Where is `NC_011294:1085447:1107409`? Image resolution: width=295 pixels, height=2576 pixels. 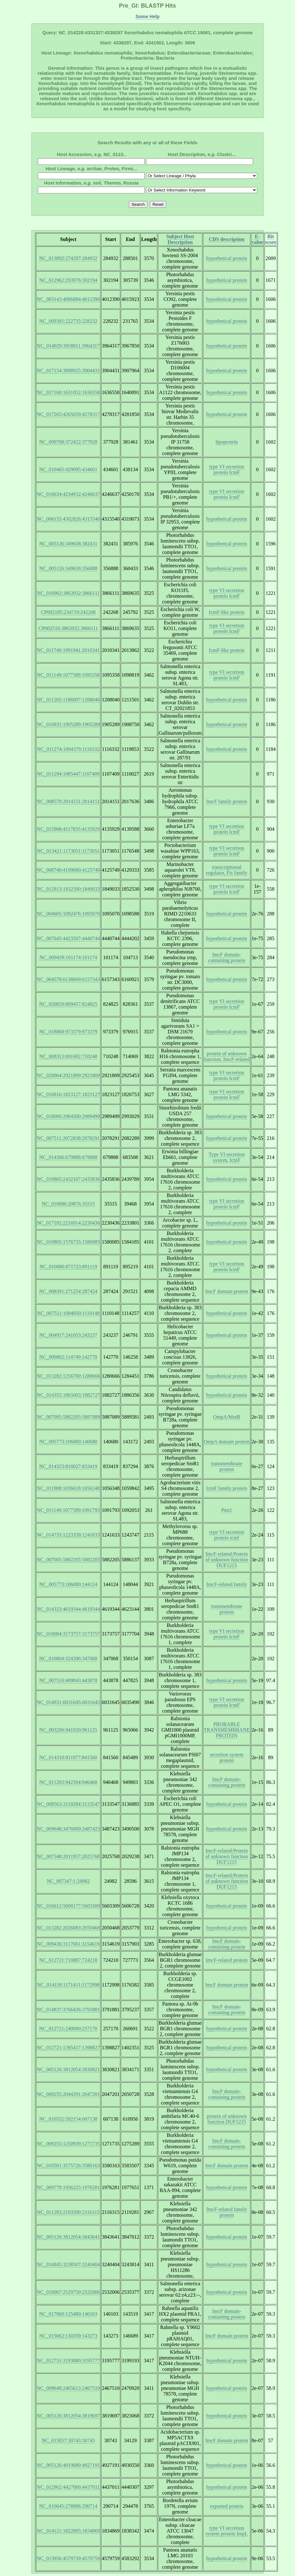 NC_011294:1085447:1107409 is located at coordinates (68, 774).